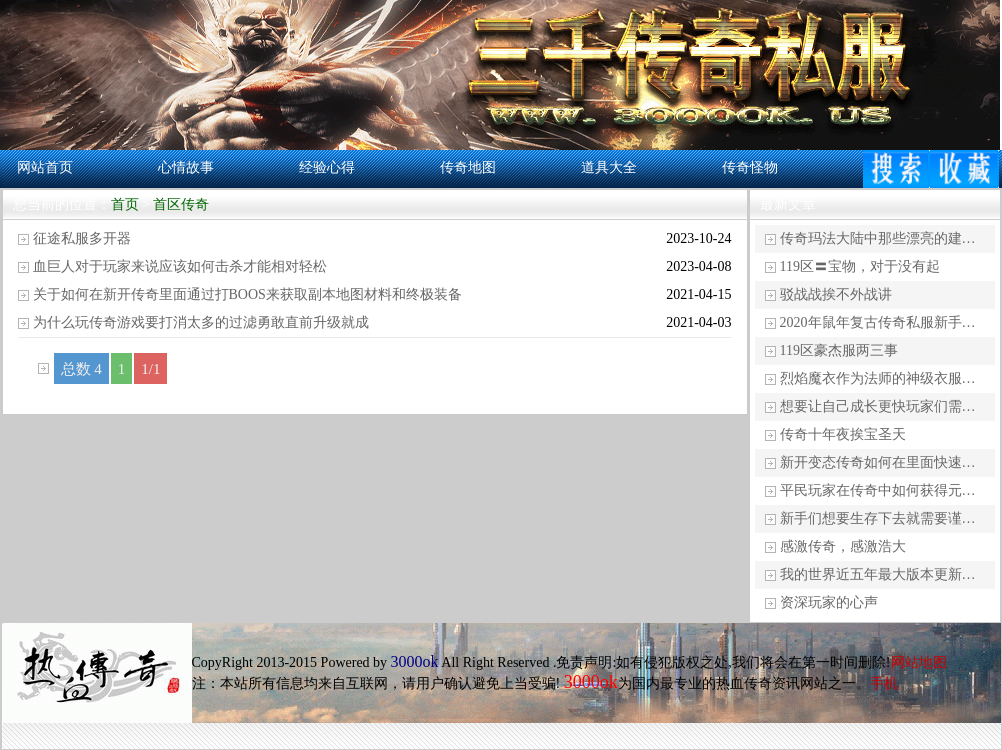  I want to click on 网站首页, so click(45, 167).